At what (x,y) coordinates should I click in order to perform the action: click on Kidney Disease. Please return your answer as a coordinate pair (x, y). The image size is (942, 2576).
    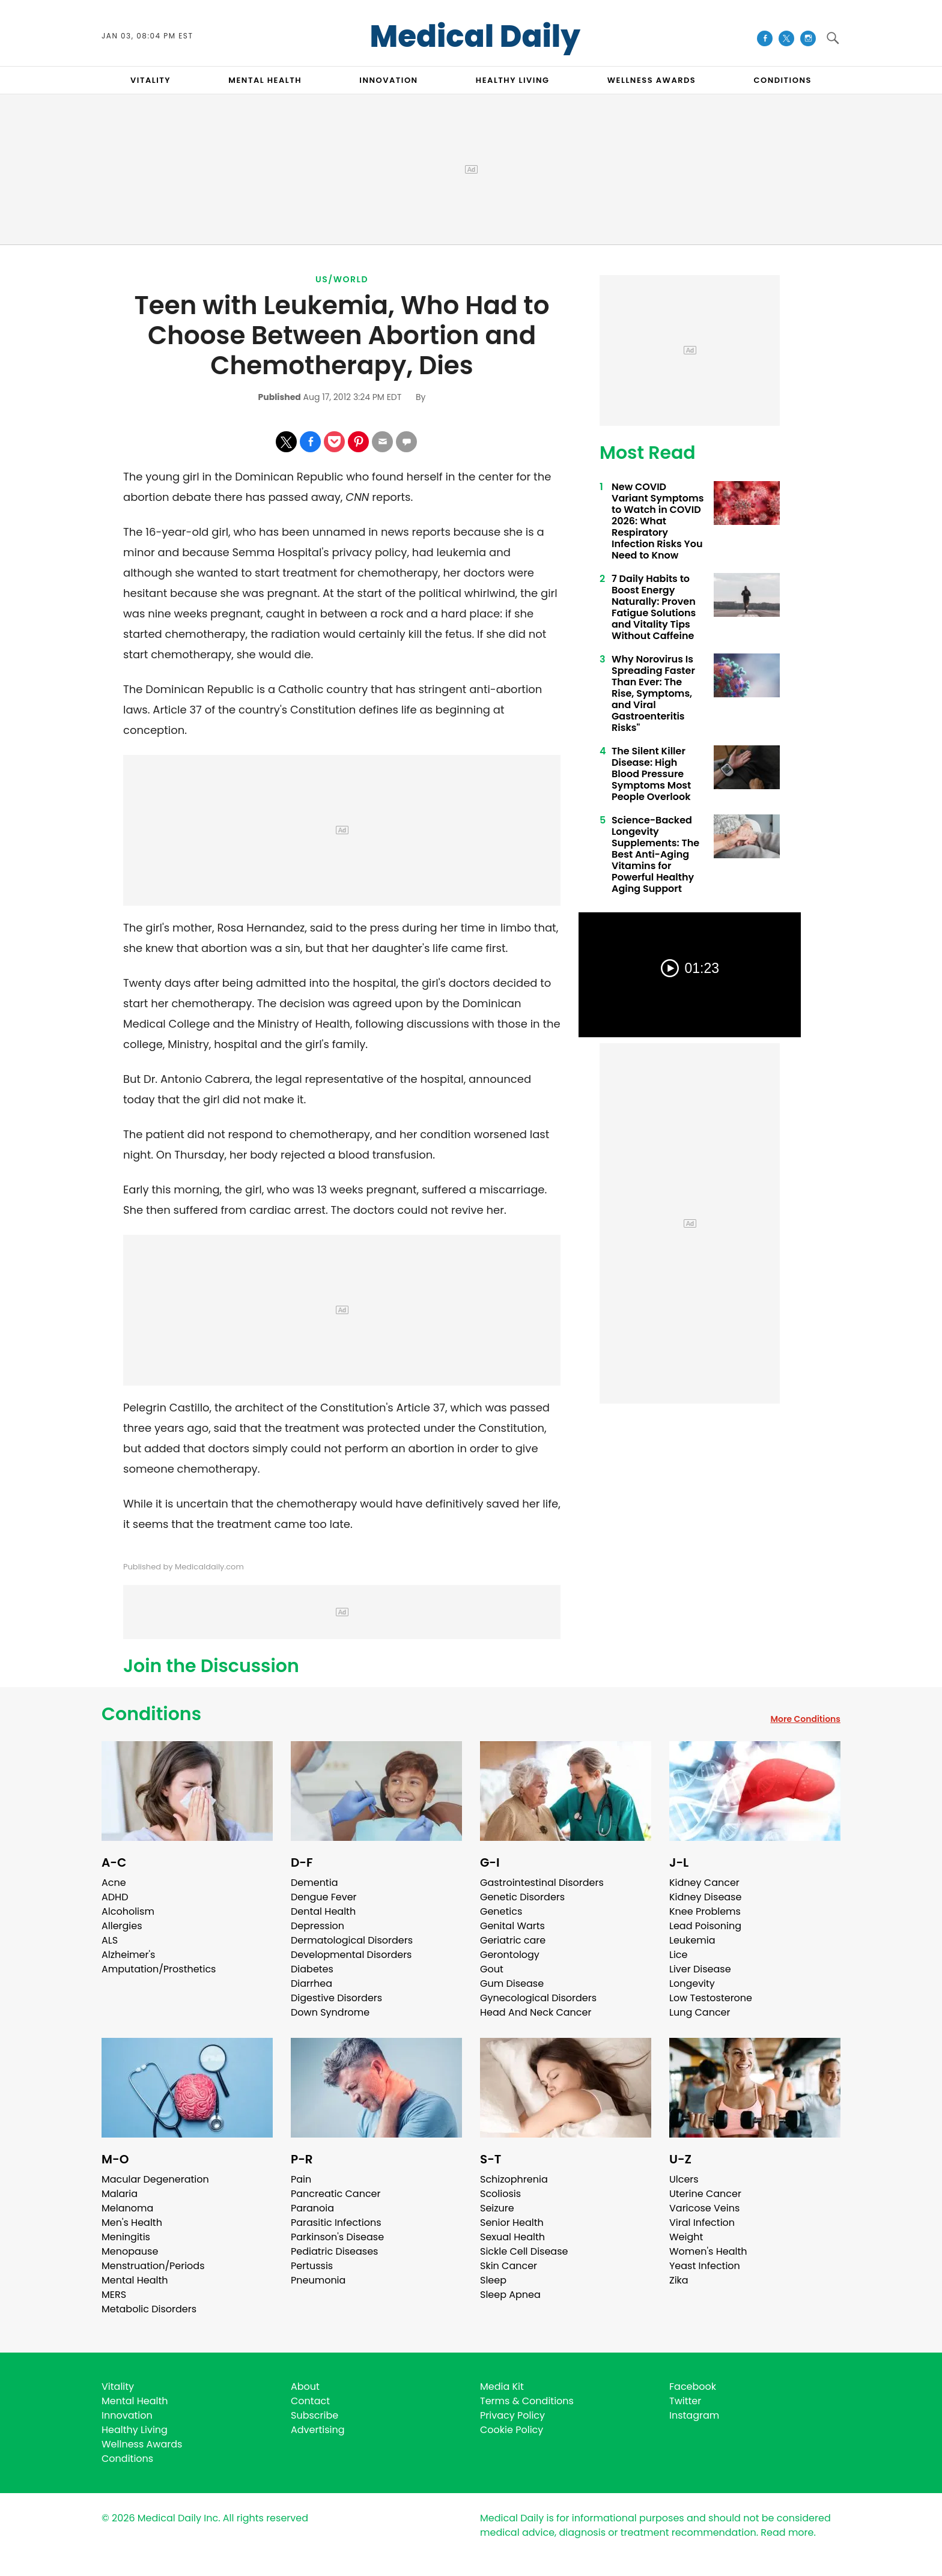
    Looking at the image, I should click on (705, 1897).